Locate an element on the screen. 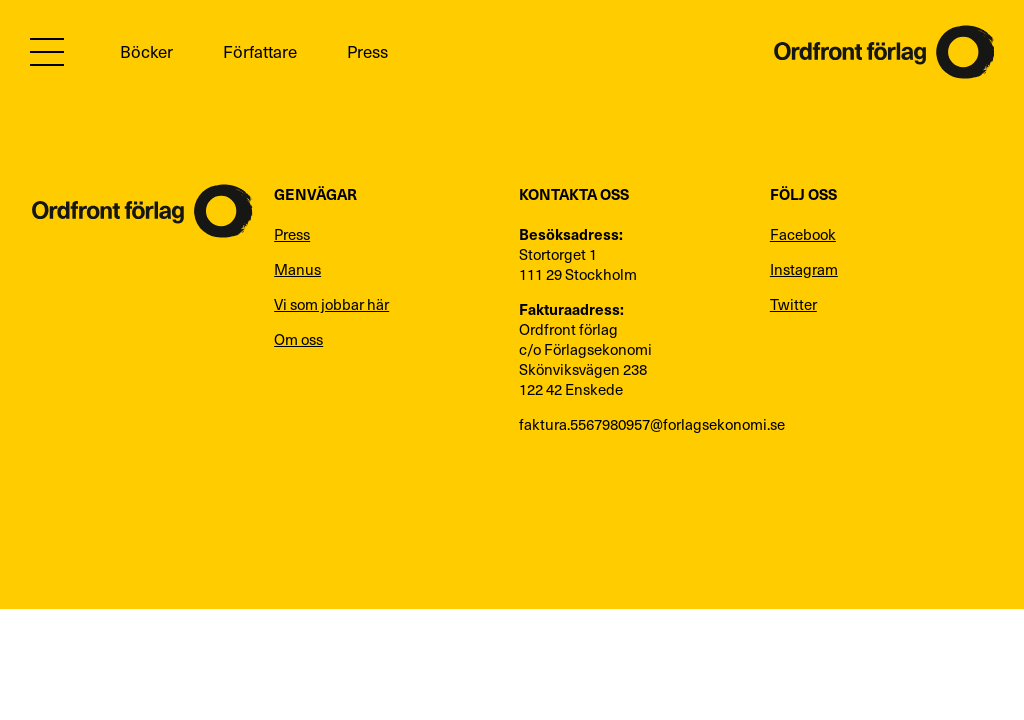 The height and width of the screenshot is (720, 1024). Twitter is located at coordinates (793, 304).